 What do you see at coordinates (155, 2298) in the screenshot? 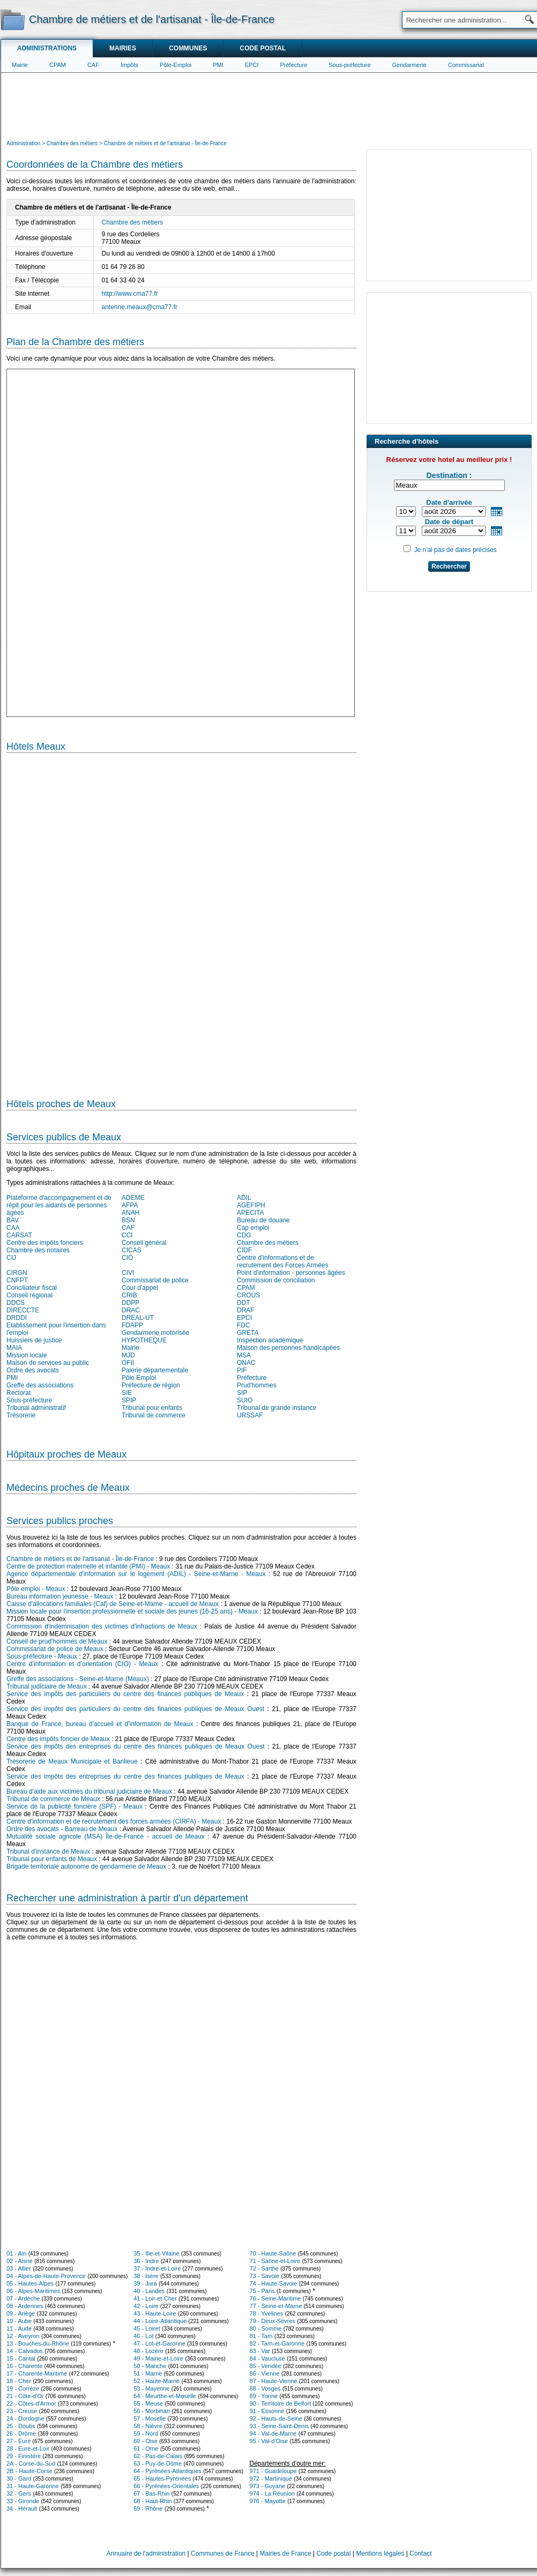
I see `41 - Loir-et-Cher` at bounding box center [155, 2298].